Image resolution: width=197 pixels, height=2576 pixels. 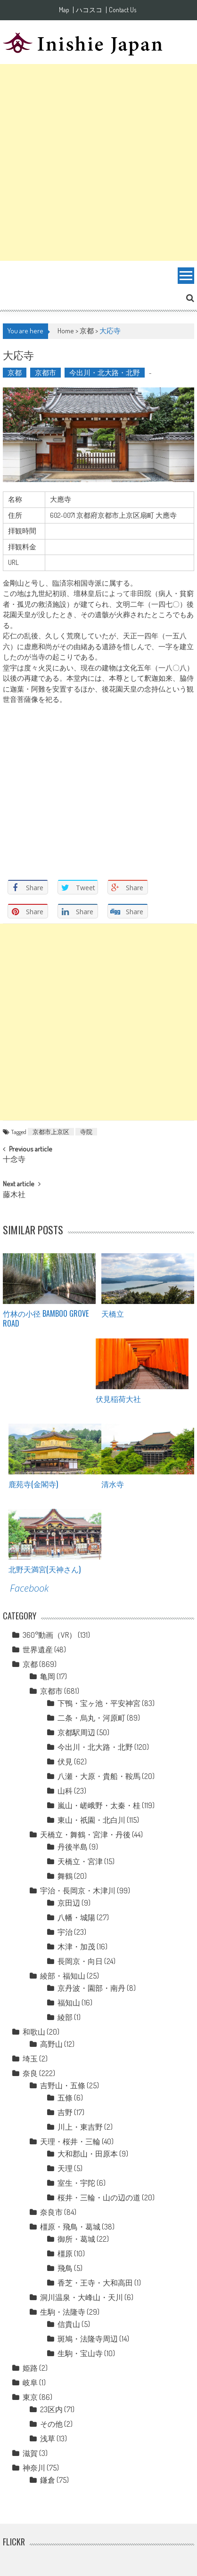 I want to click on その他, so click(x=51, y=2424).